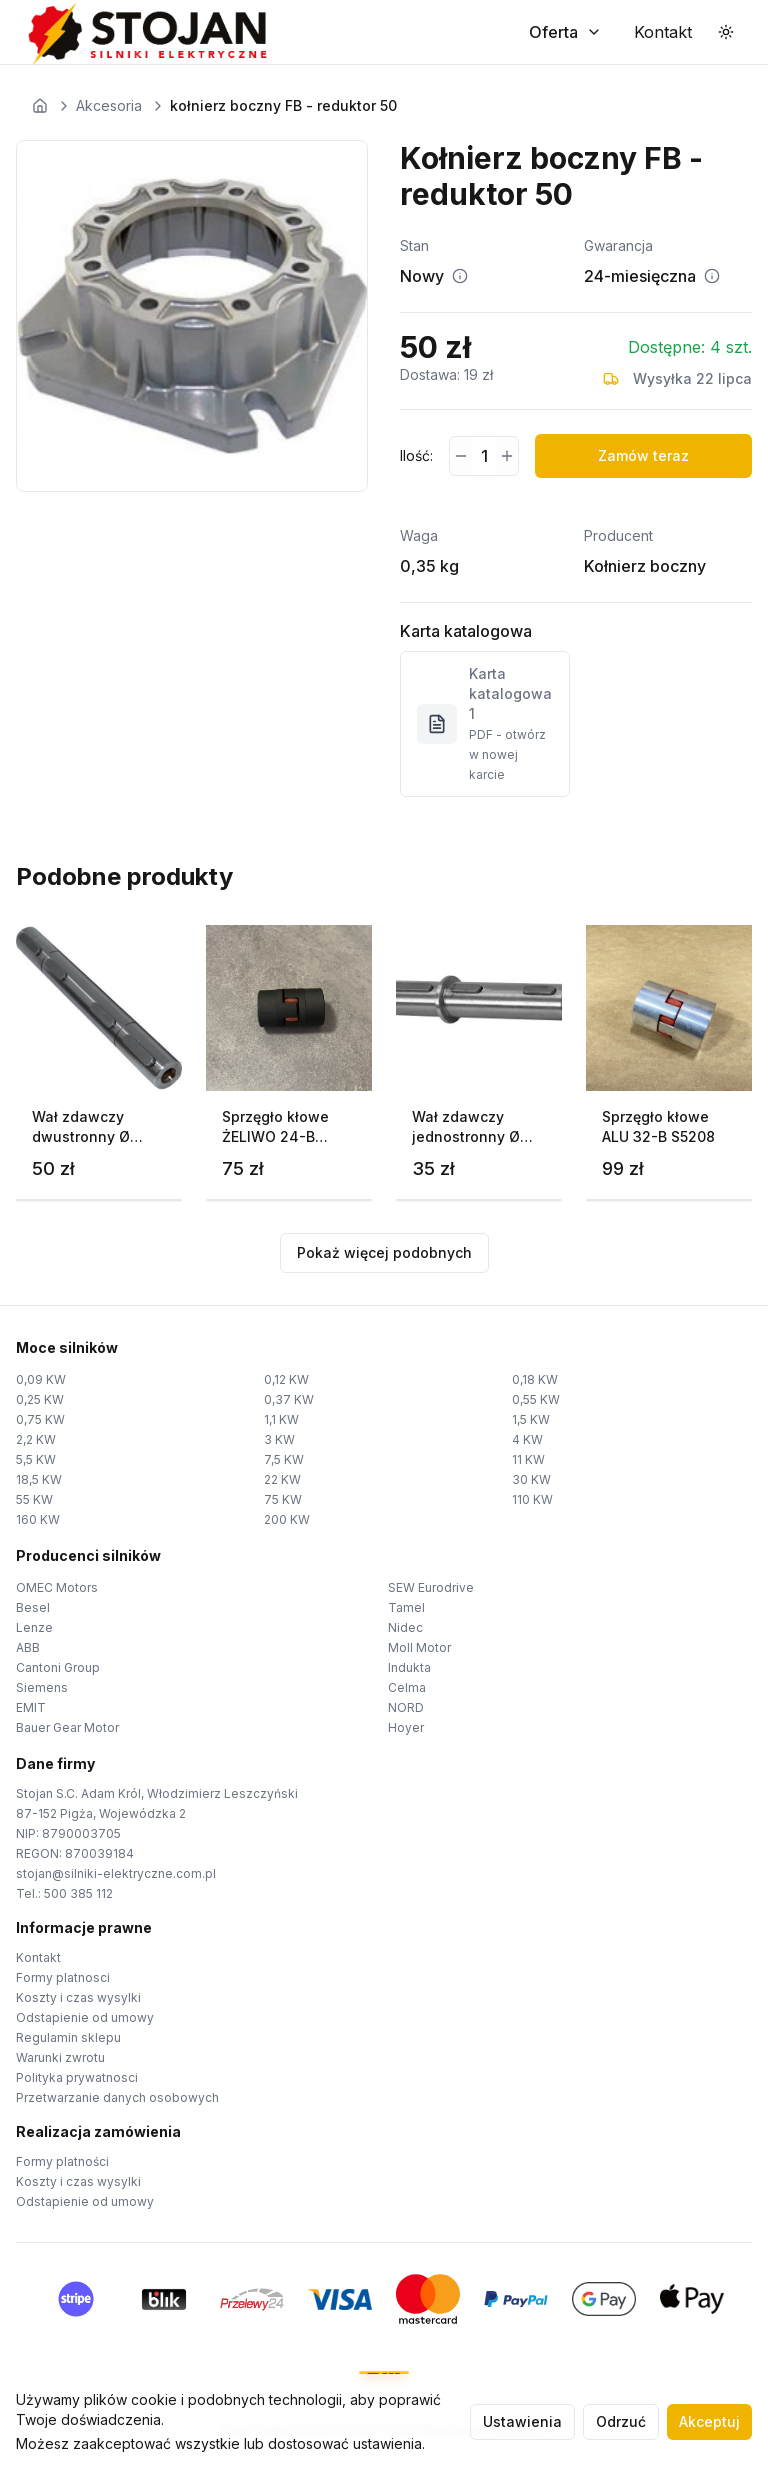 This screenshot has height=2470, width=768. I want to click on Odstapienie od umowy, so click(85, 2017).